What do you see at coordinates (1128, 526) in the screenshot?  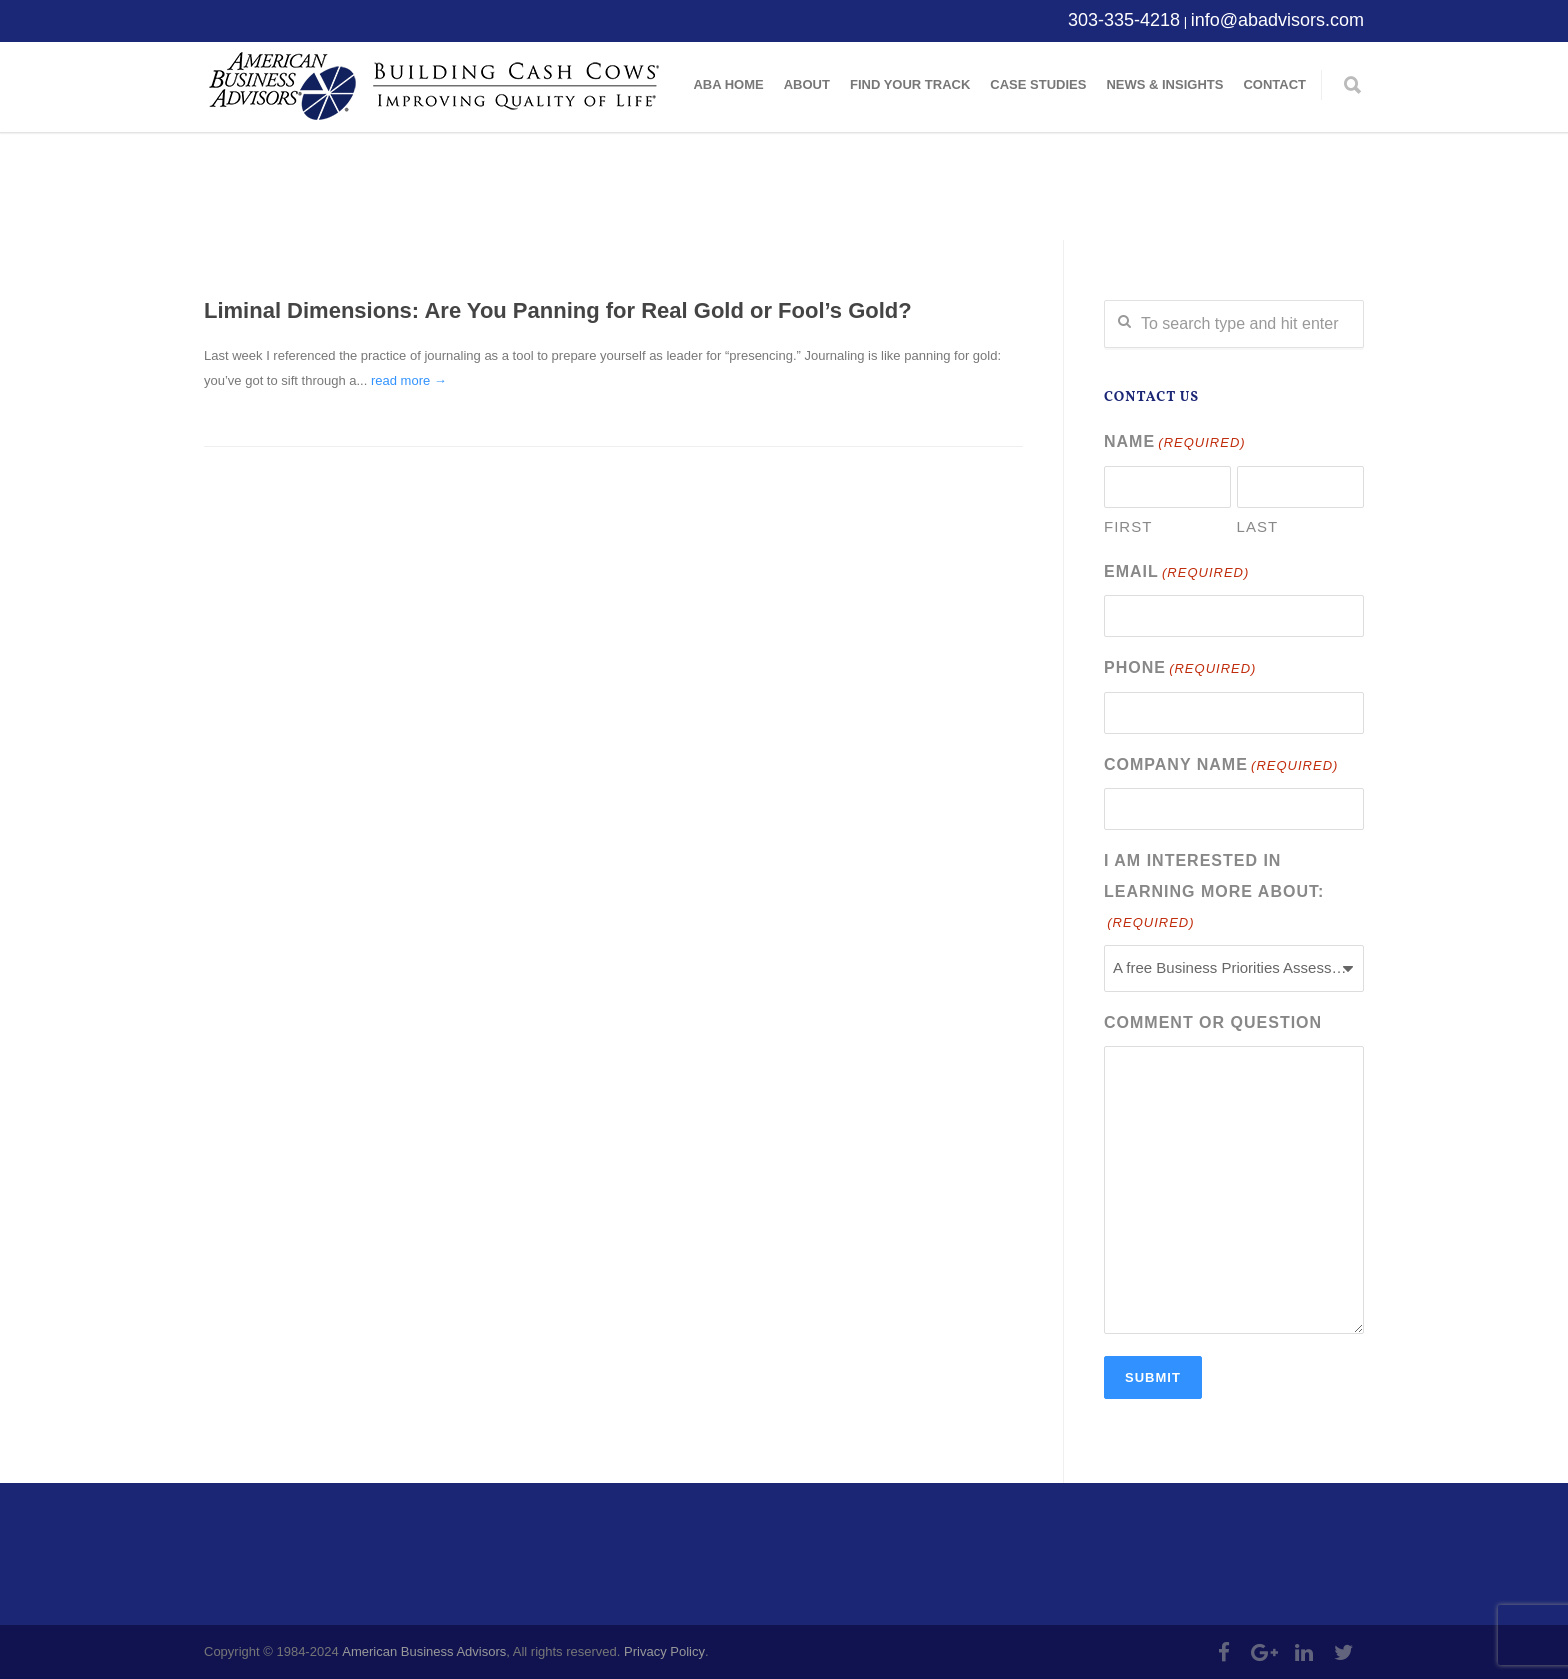 I see `First` at bounding box center [1128, 526].